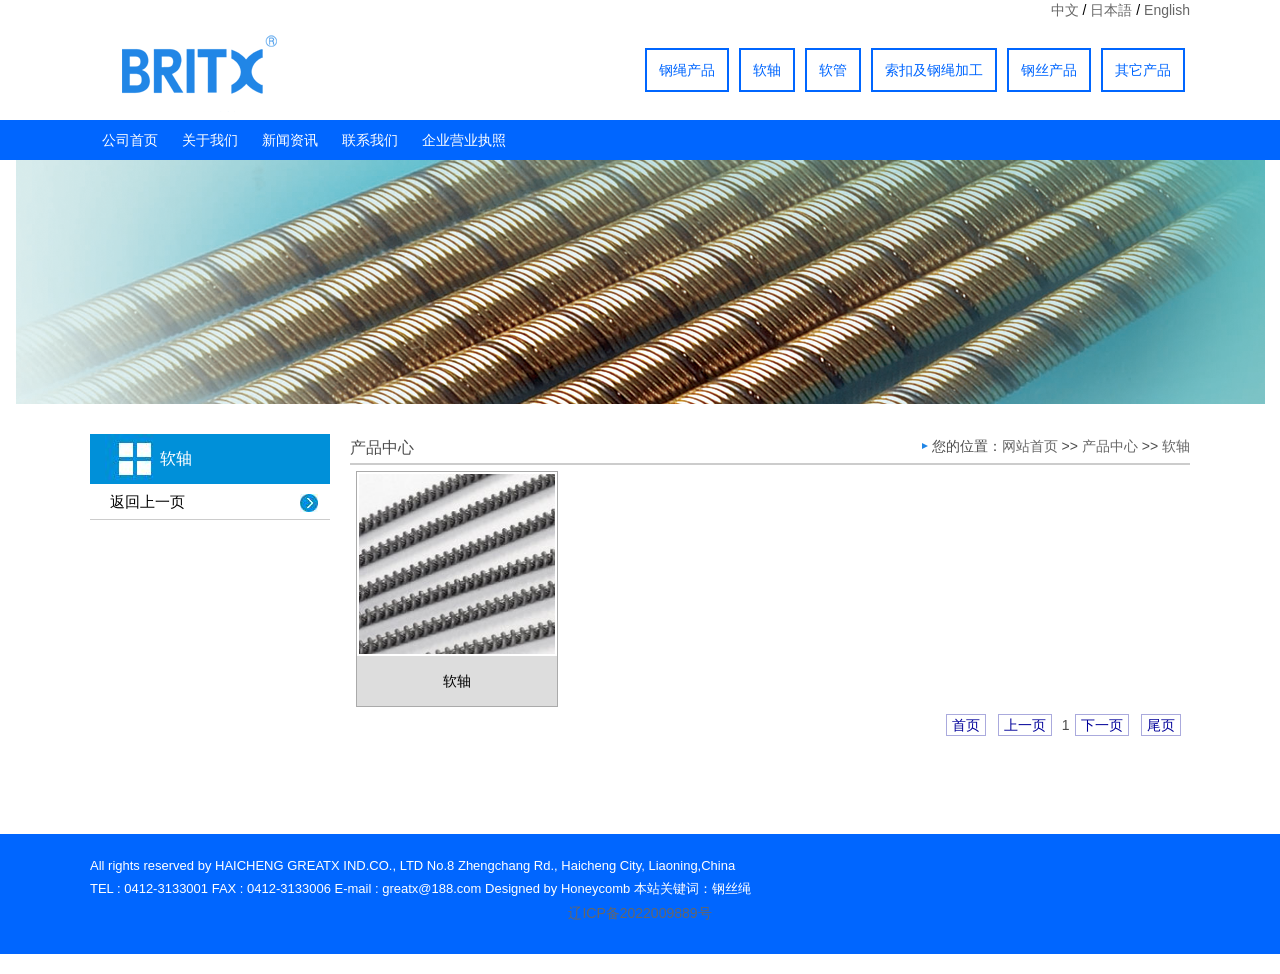 Image resolution: width=1280 pixels, height=974 pixels. I want to click on 关于我们, so click(210, 140).